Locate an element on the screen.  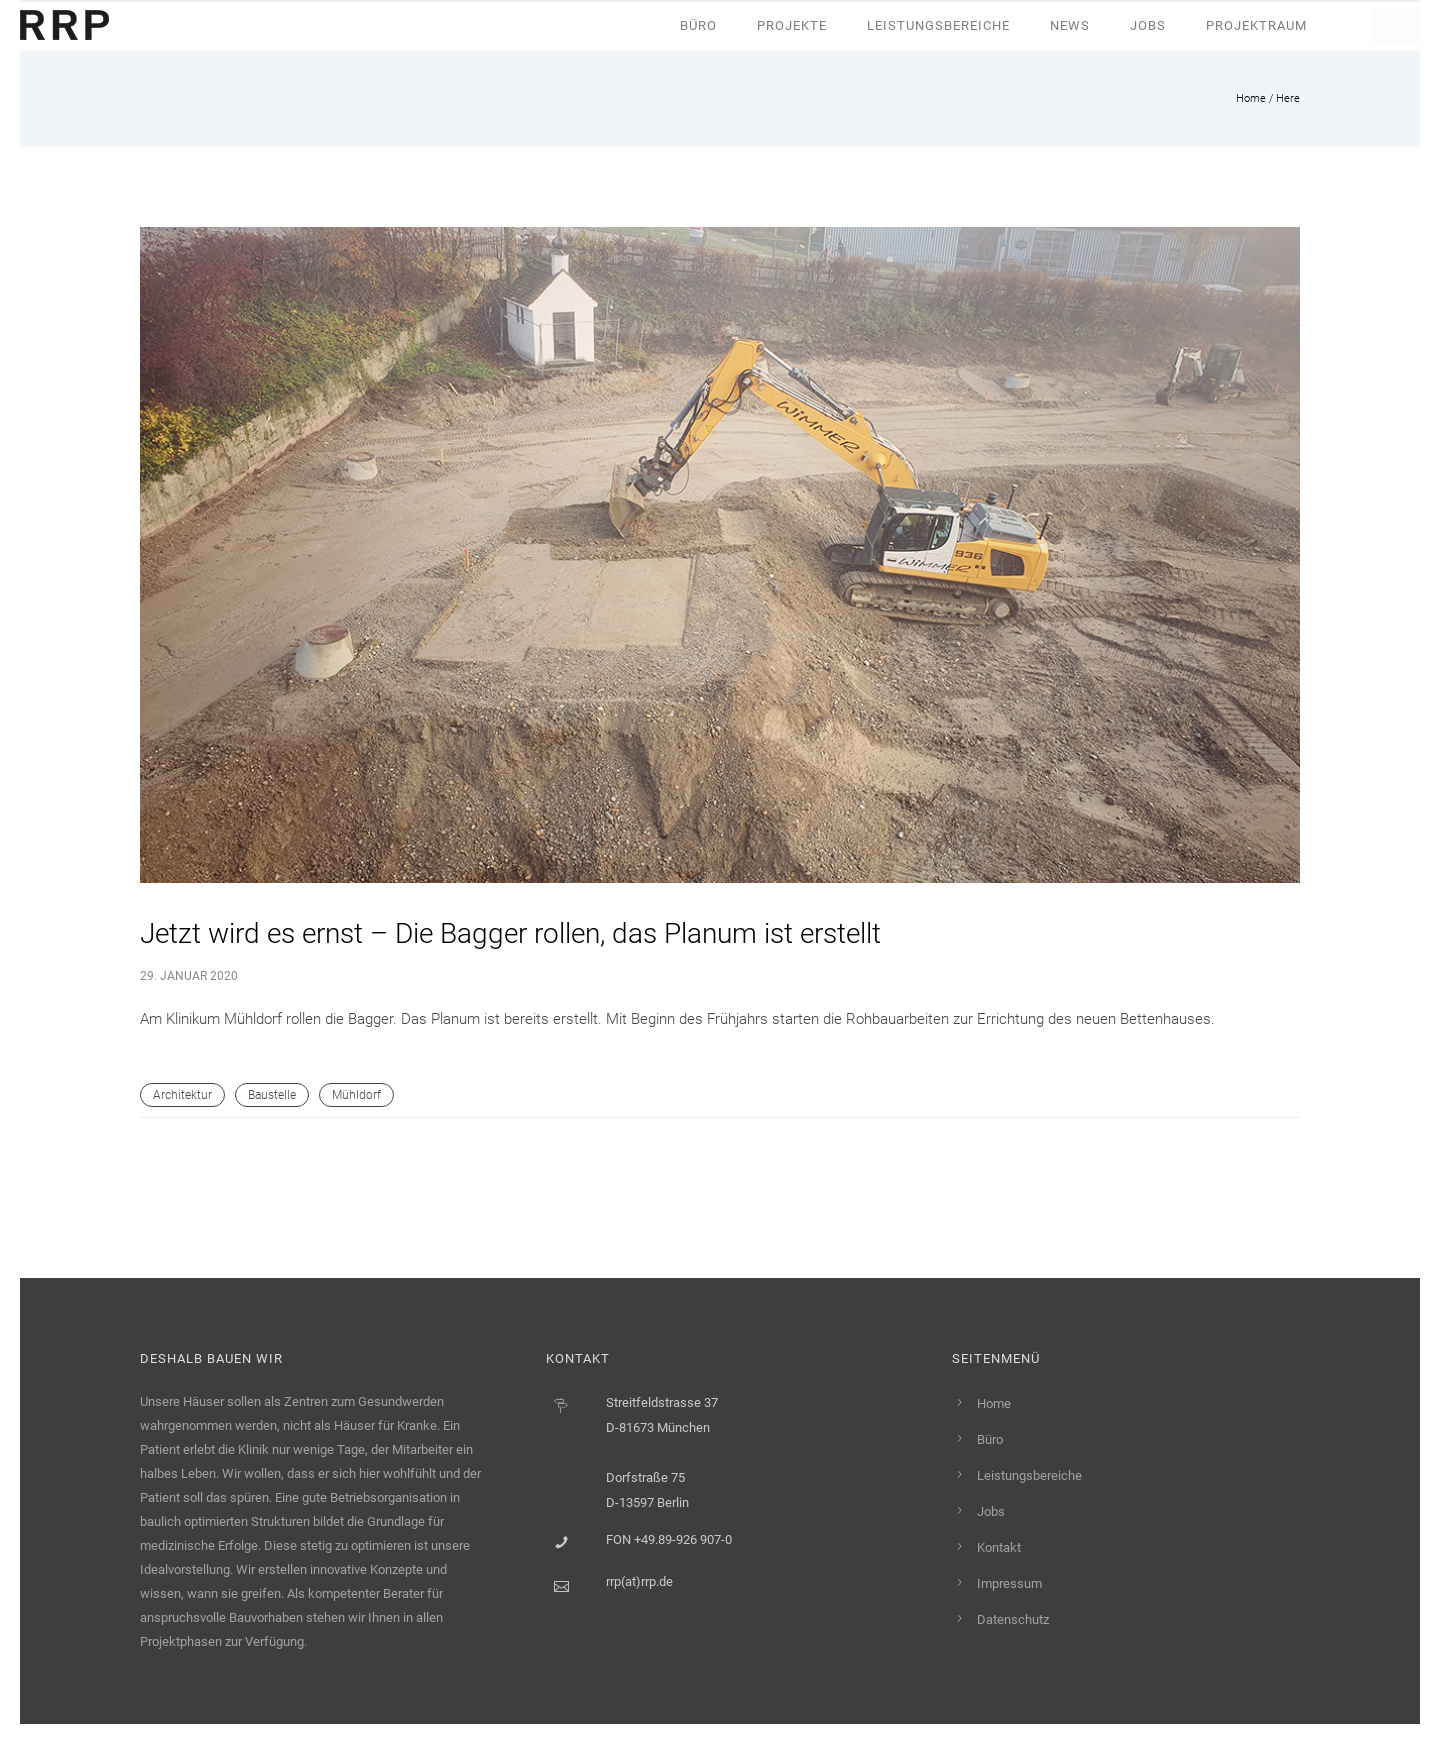
Jobs is located at coordinates (1148, 25).